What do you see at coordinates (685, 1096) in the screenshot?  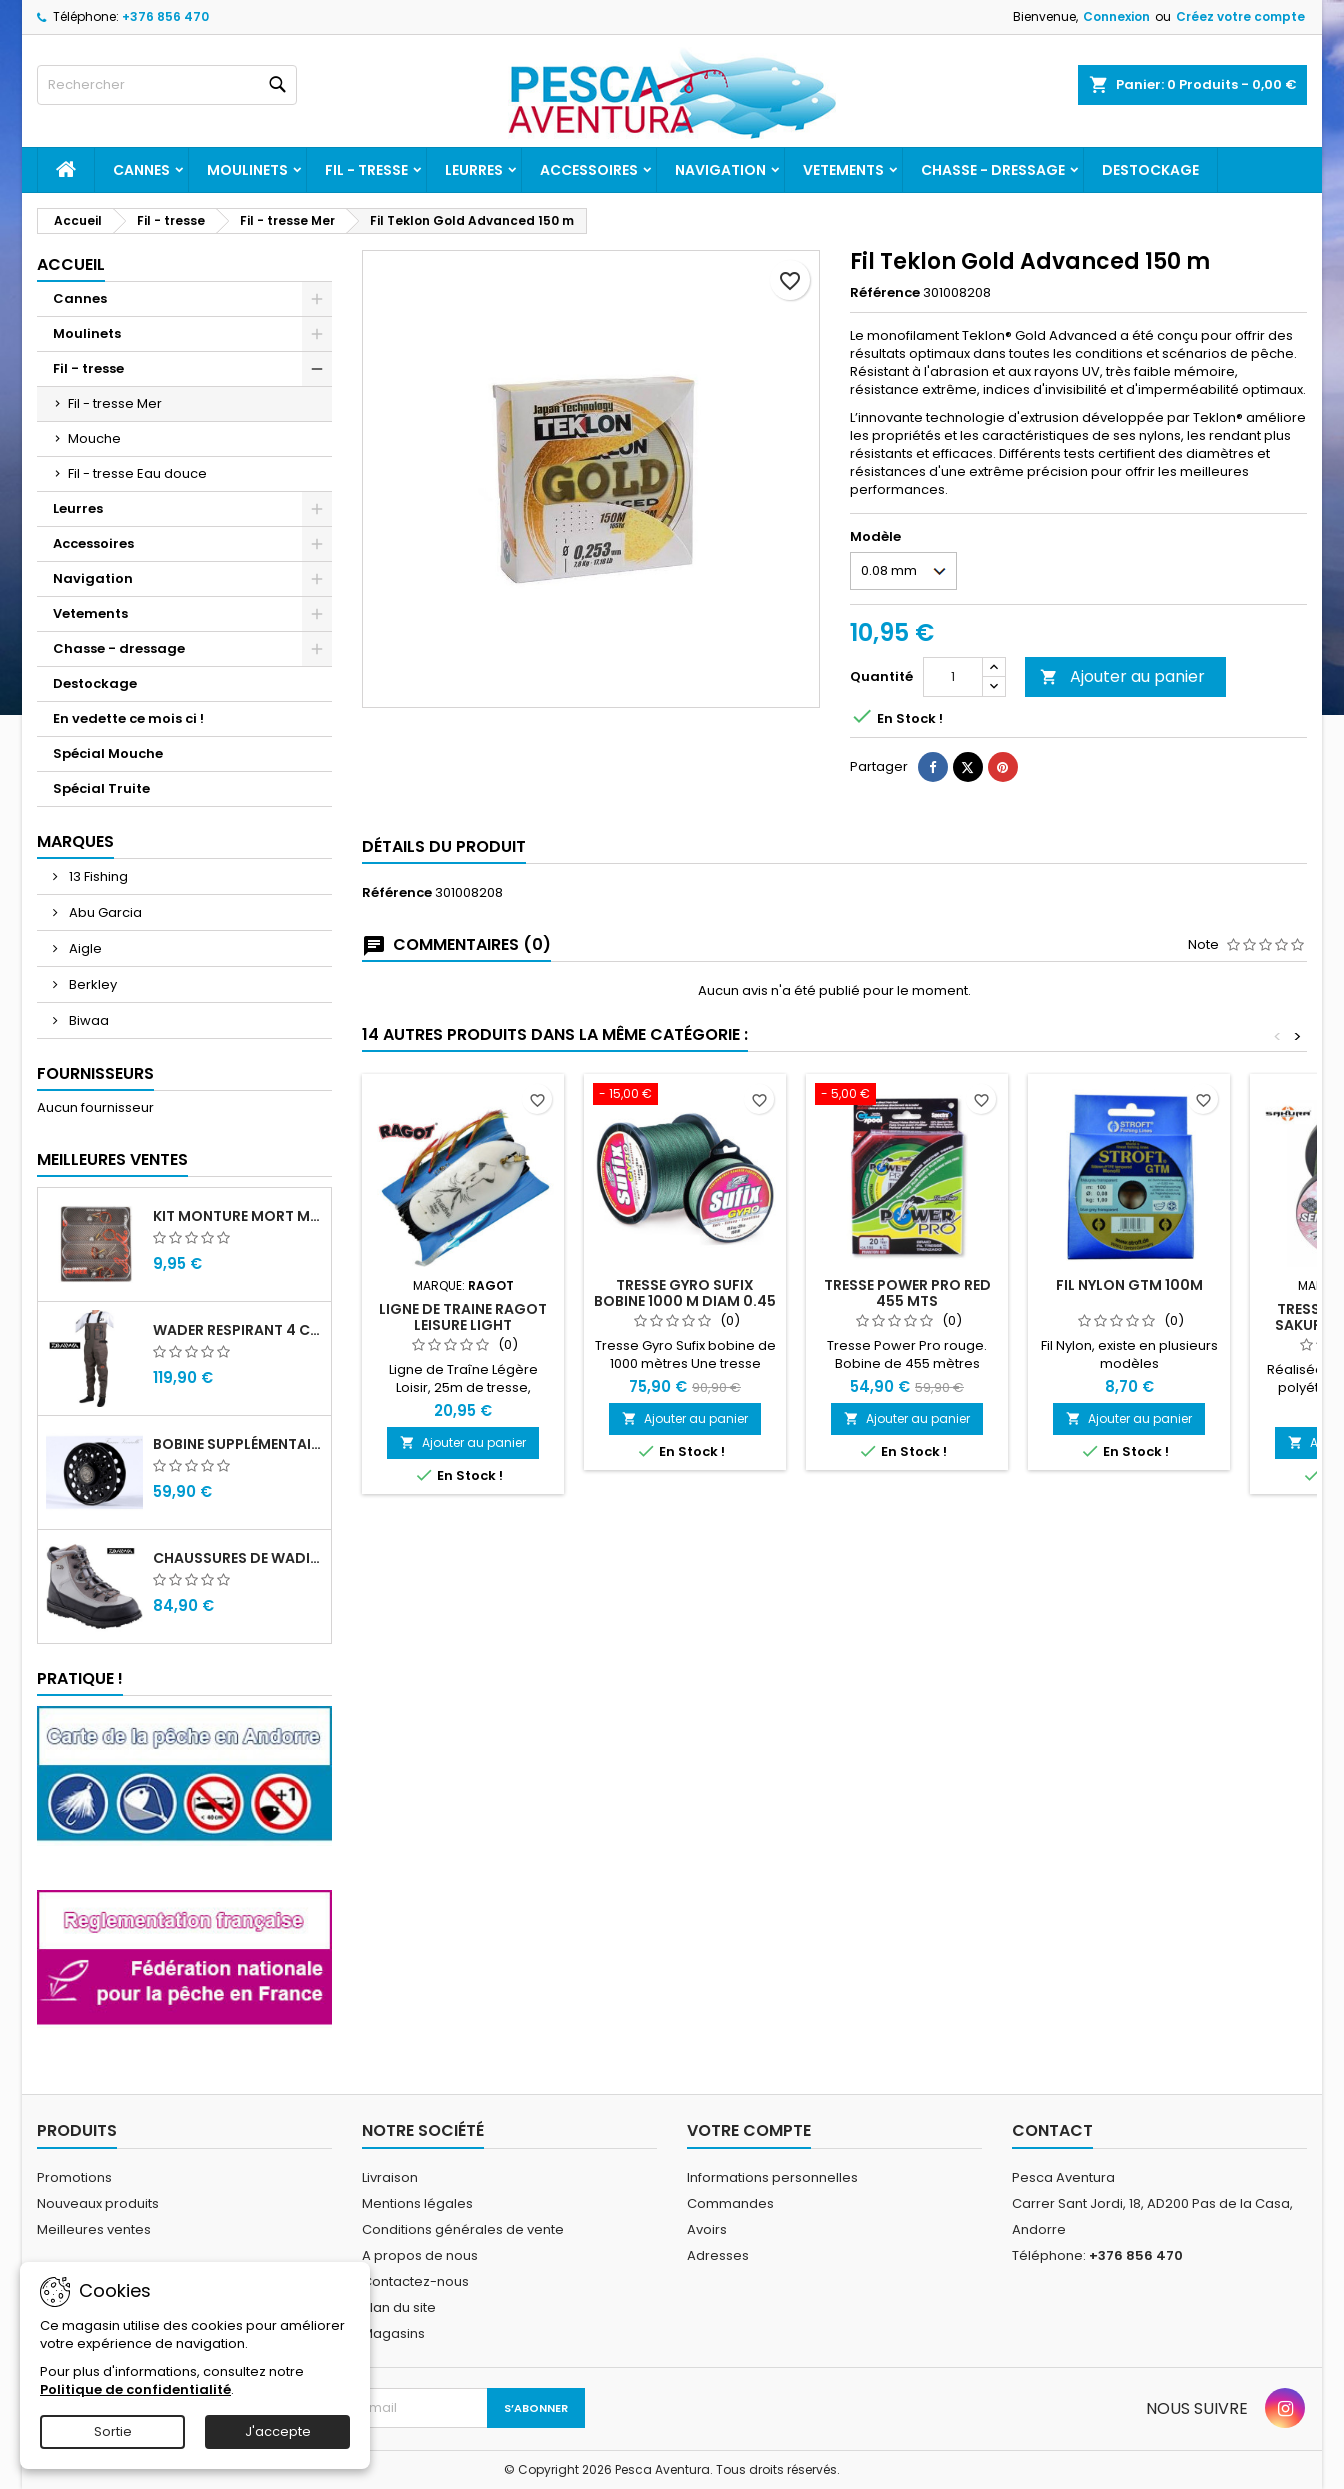 I see `[Tresse Gyro Sufix bobine 1000 m diam 0.45]` at bounding box center [685, 1096].